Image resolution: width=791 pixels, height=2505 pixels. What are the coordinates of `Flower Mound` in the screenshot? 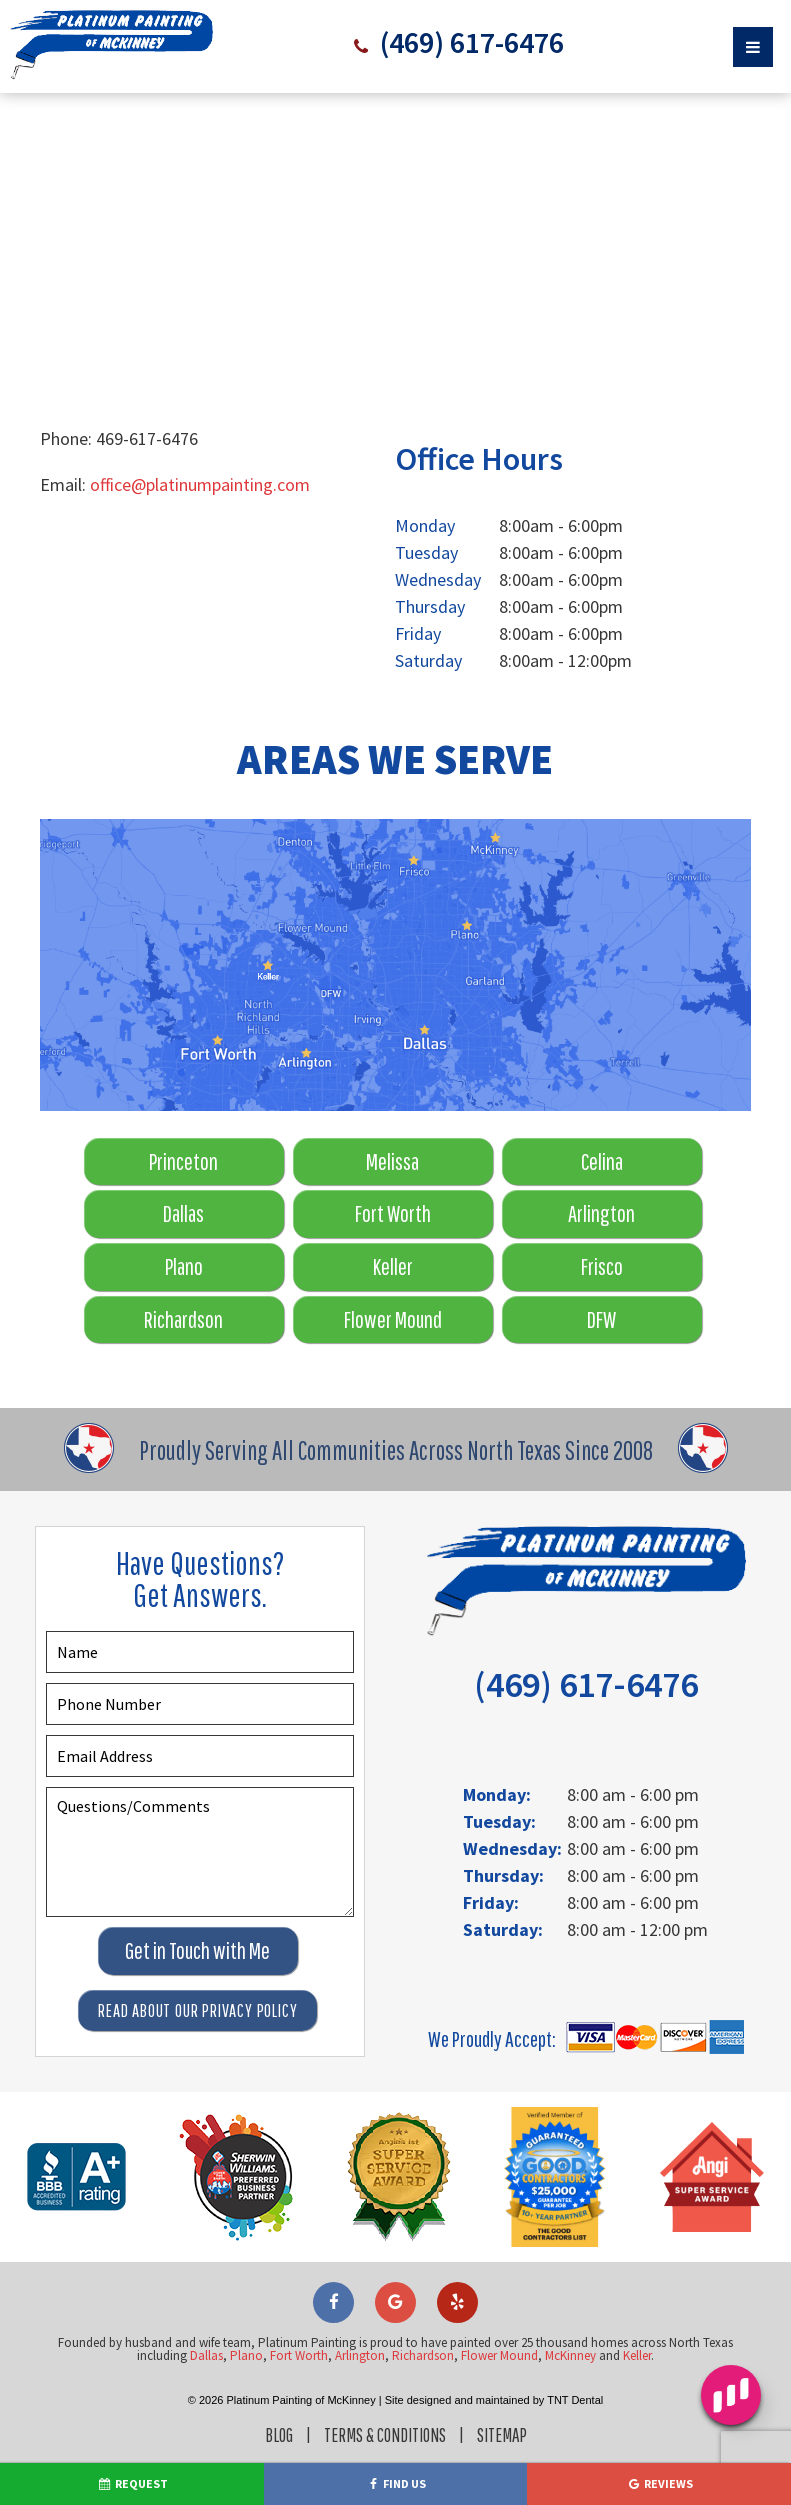 It's located at (393, 1319).